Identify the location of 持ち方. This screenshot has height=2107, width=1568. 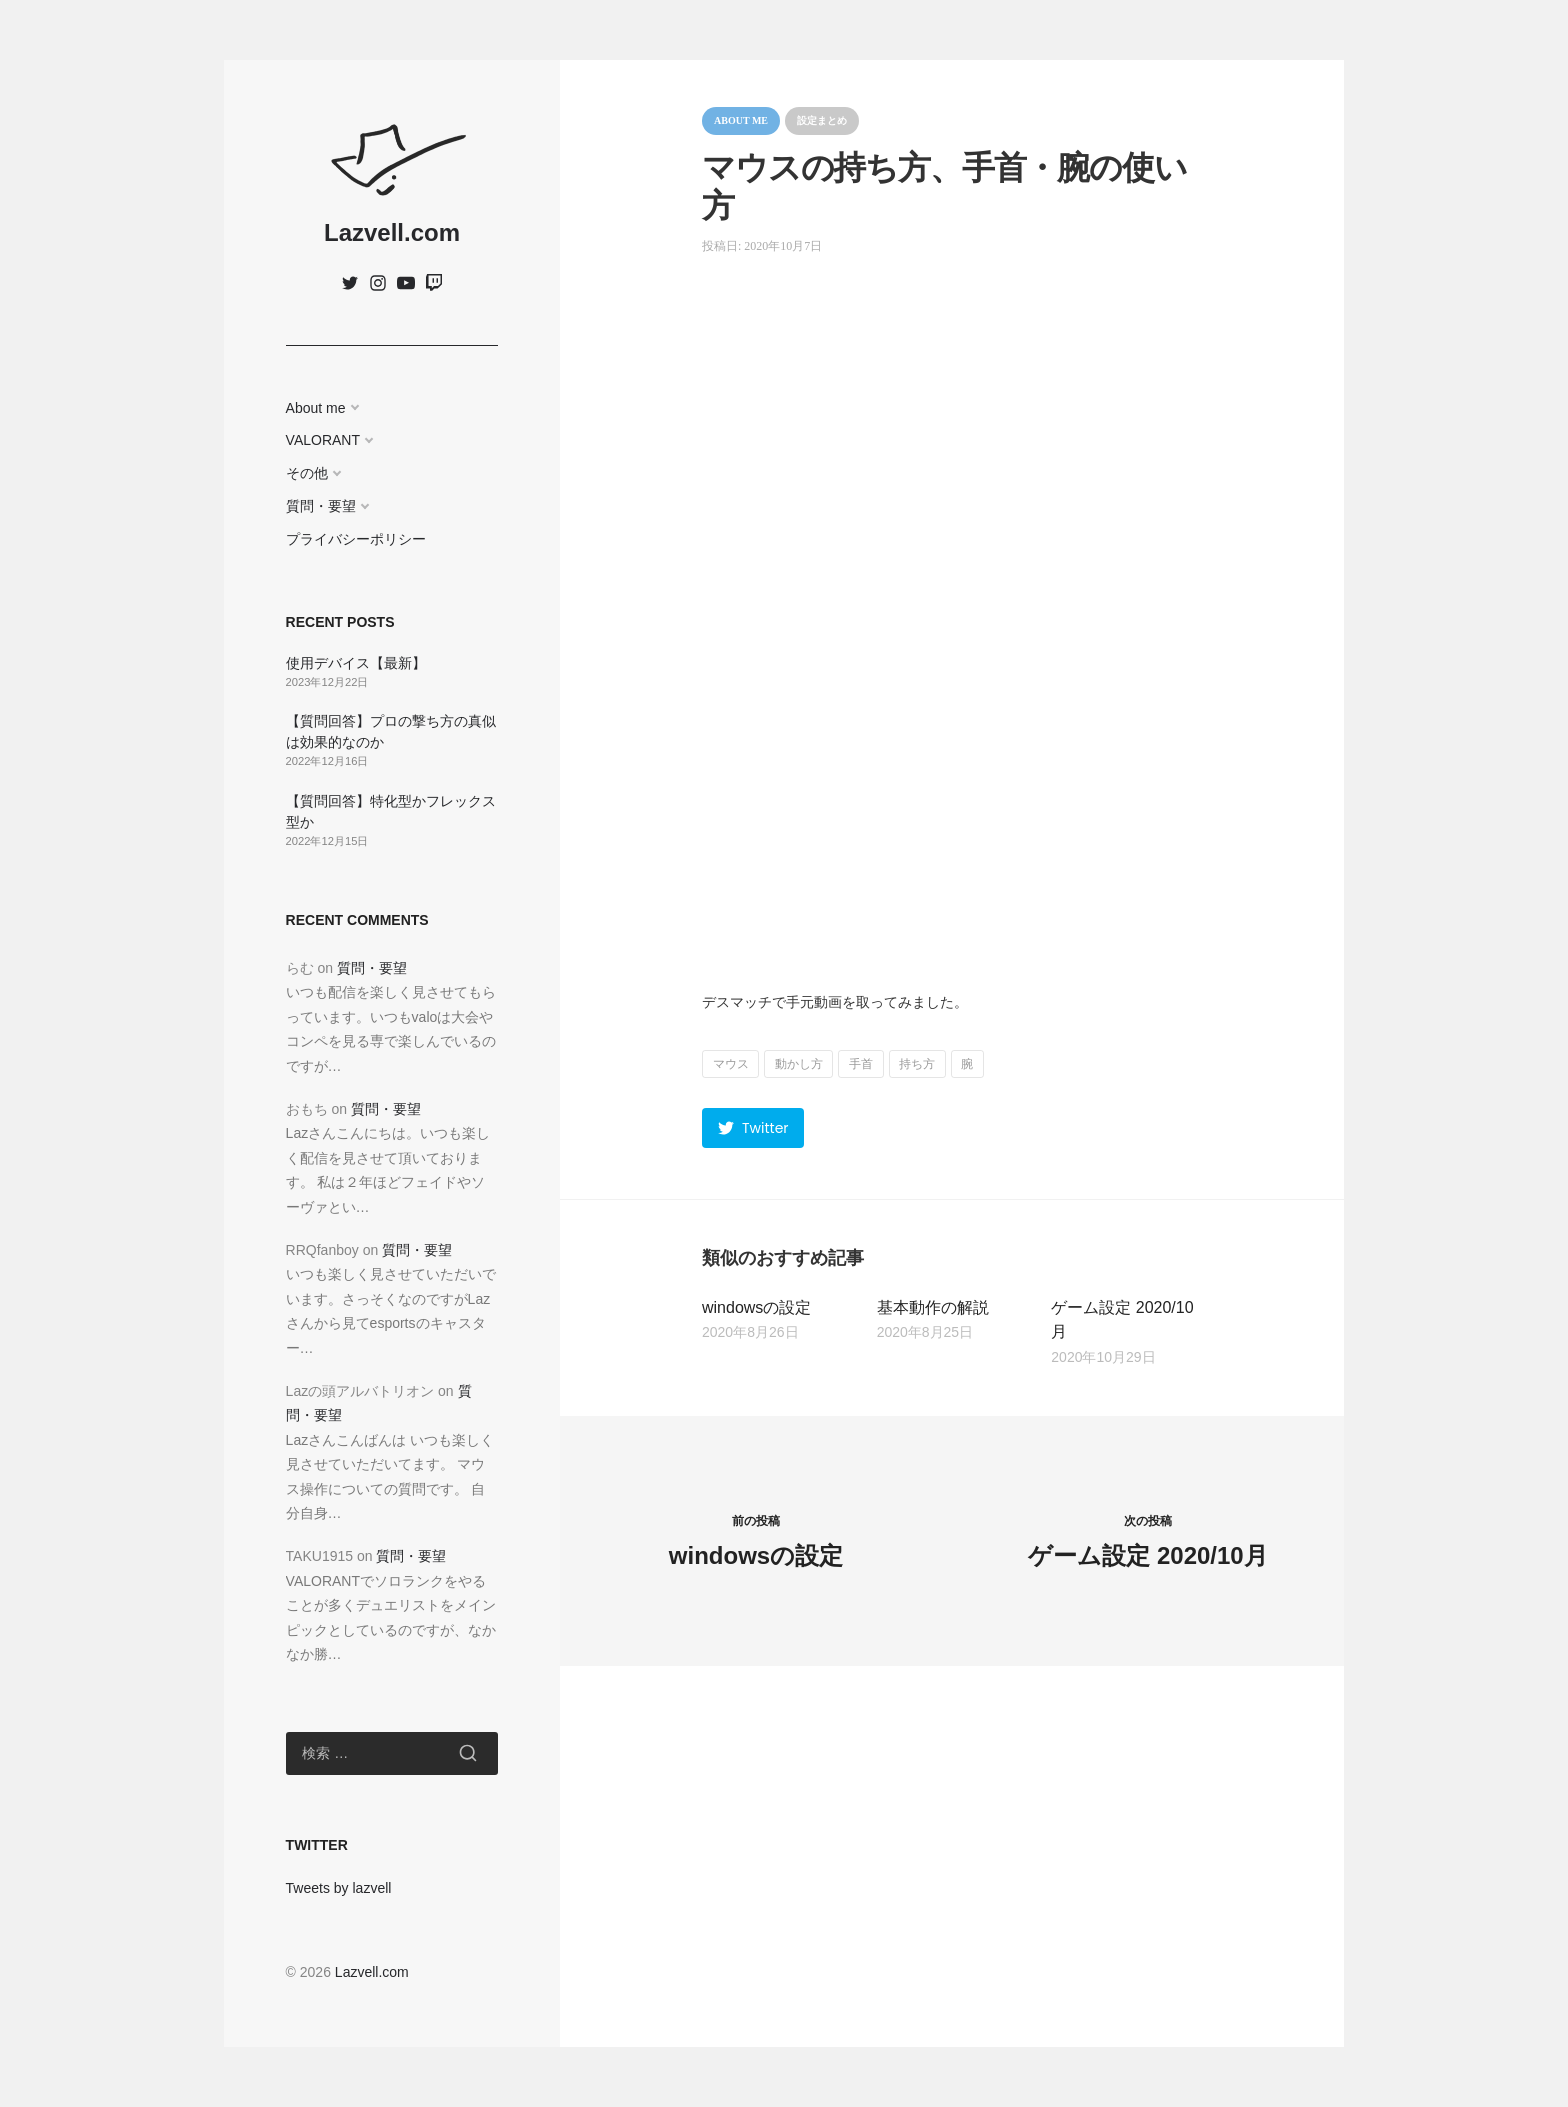
(917, 1064).